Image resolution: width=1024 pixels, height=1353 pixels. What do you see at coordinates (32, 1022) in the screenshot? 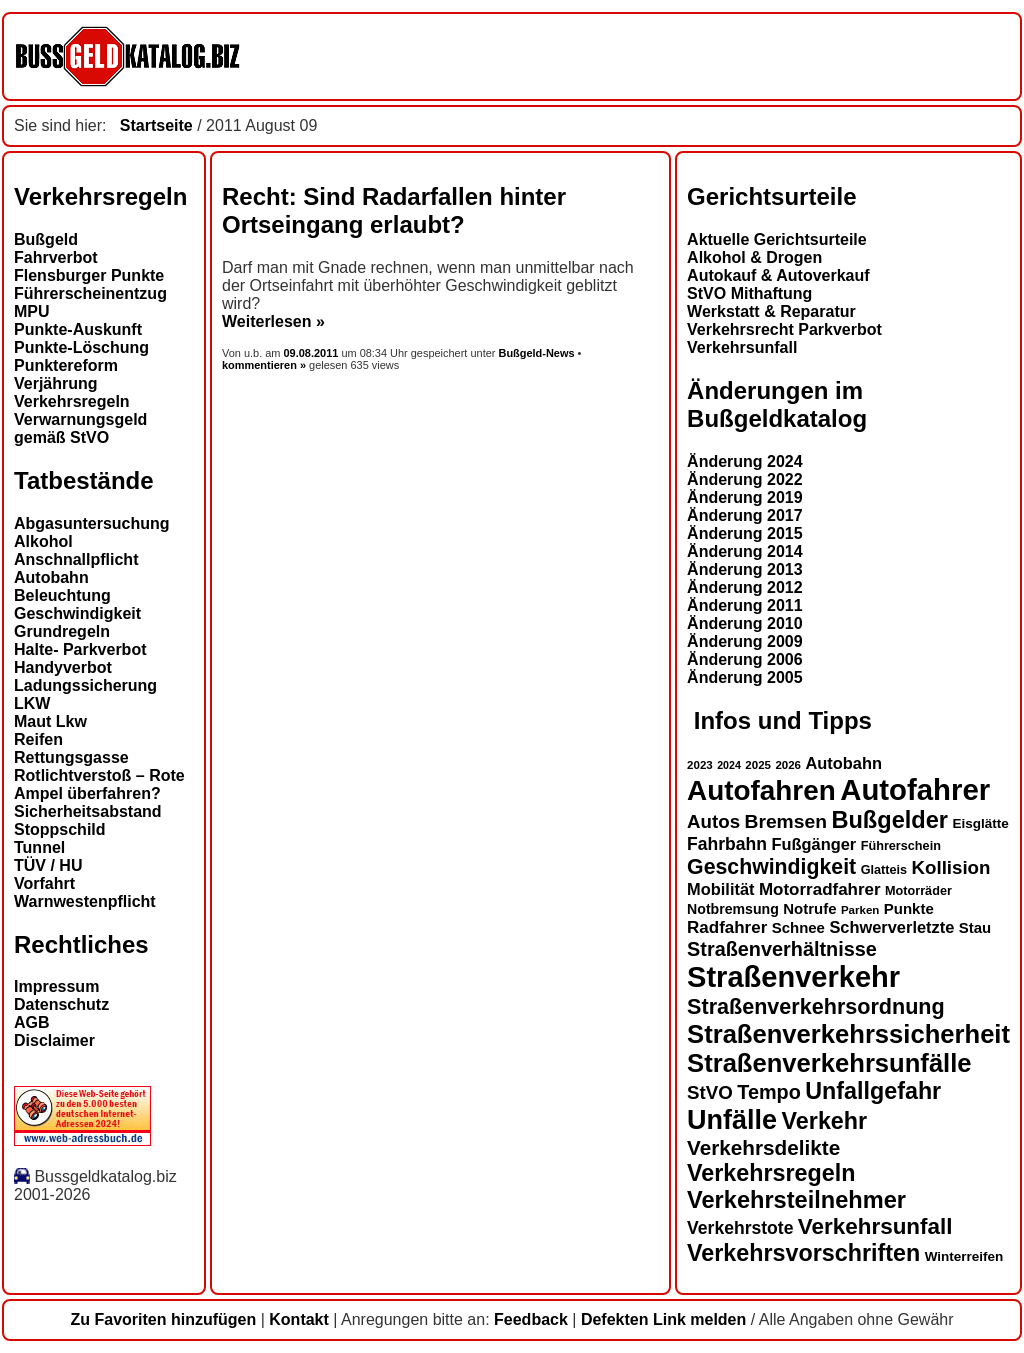
I see `AGB` at bounding box center [32, 1022].